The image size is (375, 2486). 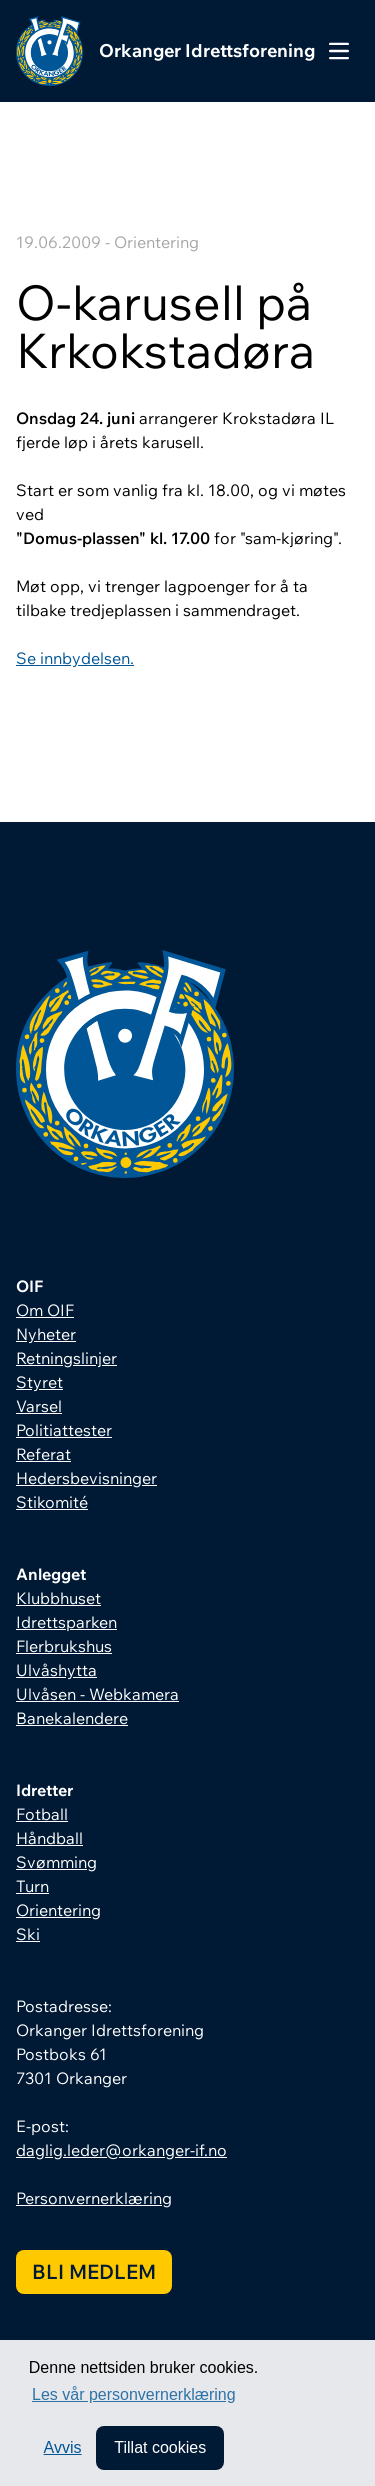 What do you see at coordinates (45, 1310) in the screenshot?
I see `Om OIF` at bounding box center [45, 1310].